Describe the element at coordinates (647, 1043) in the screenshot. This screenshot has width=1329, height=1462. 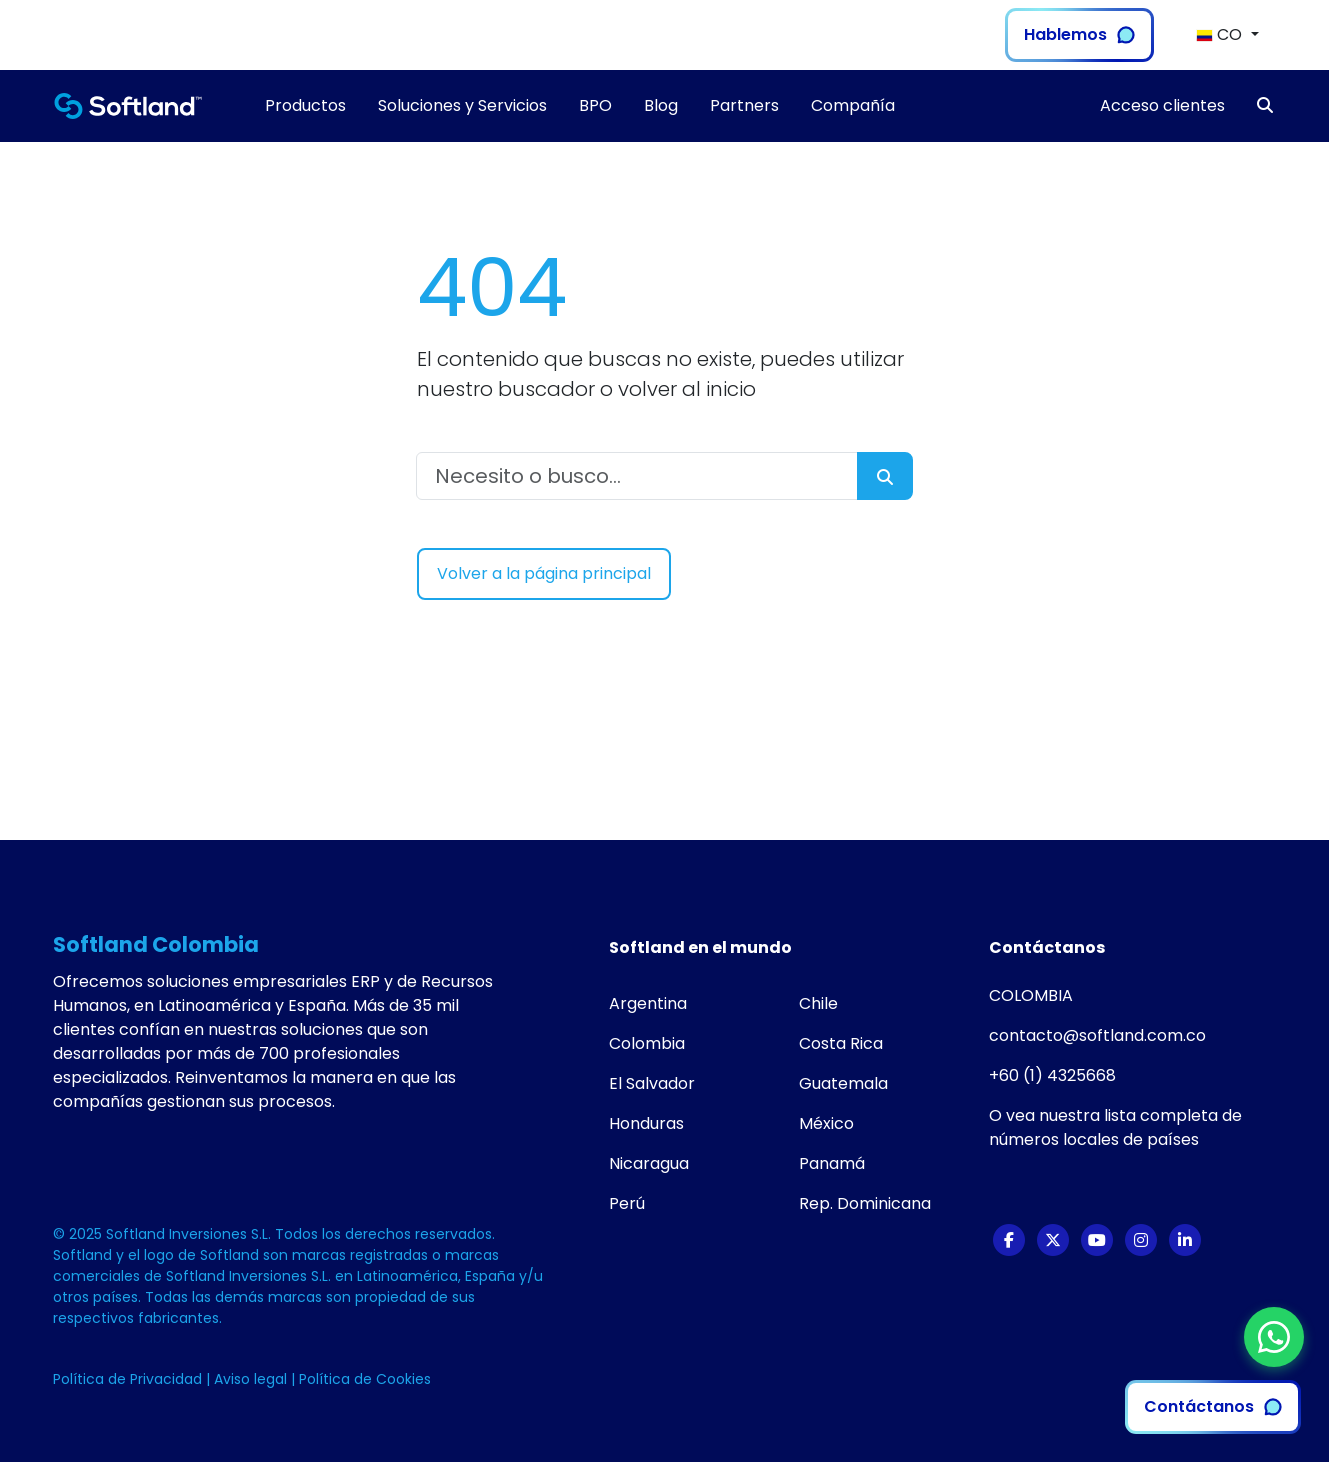
I see `Colombia` at that location.